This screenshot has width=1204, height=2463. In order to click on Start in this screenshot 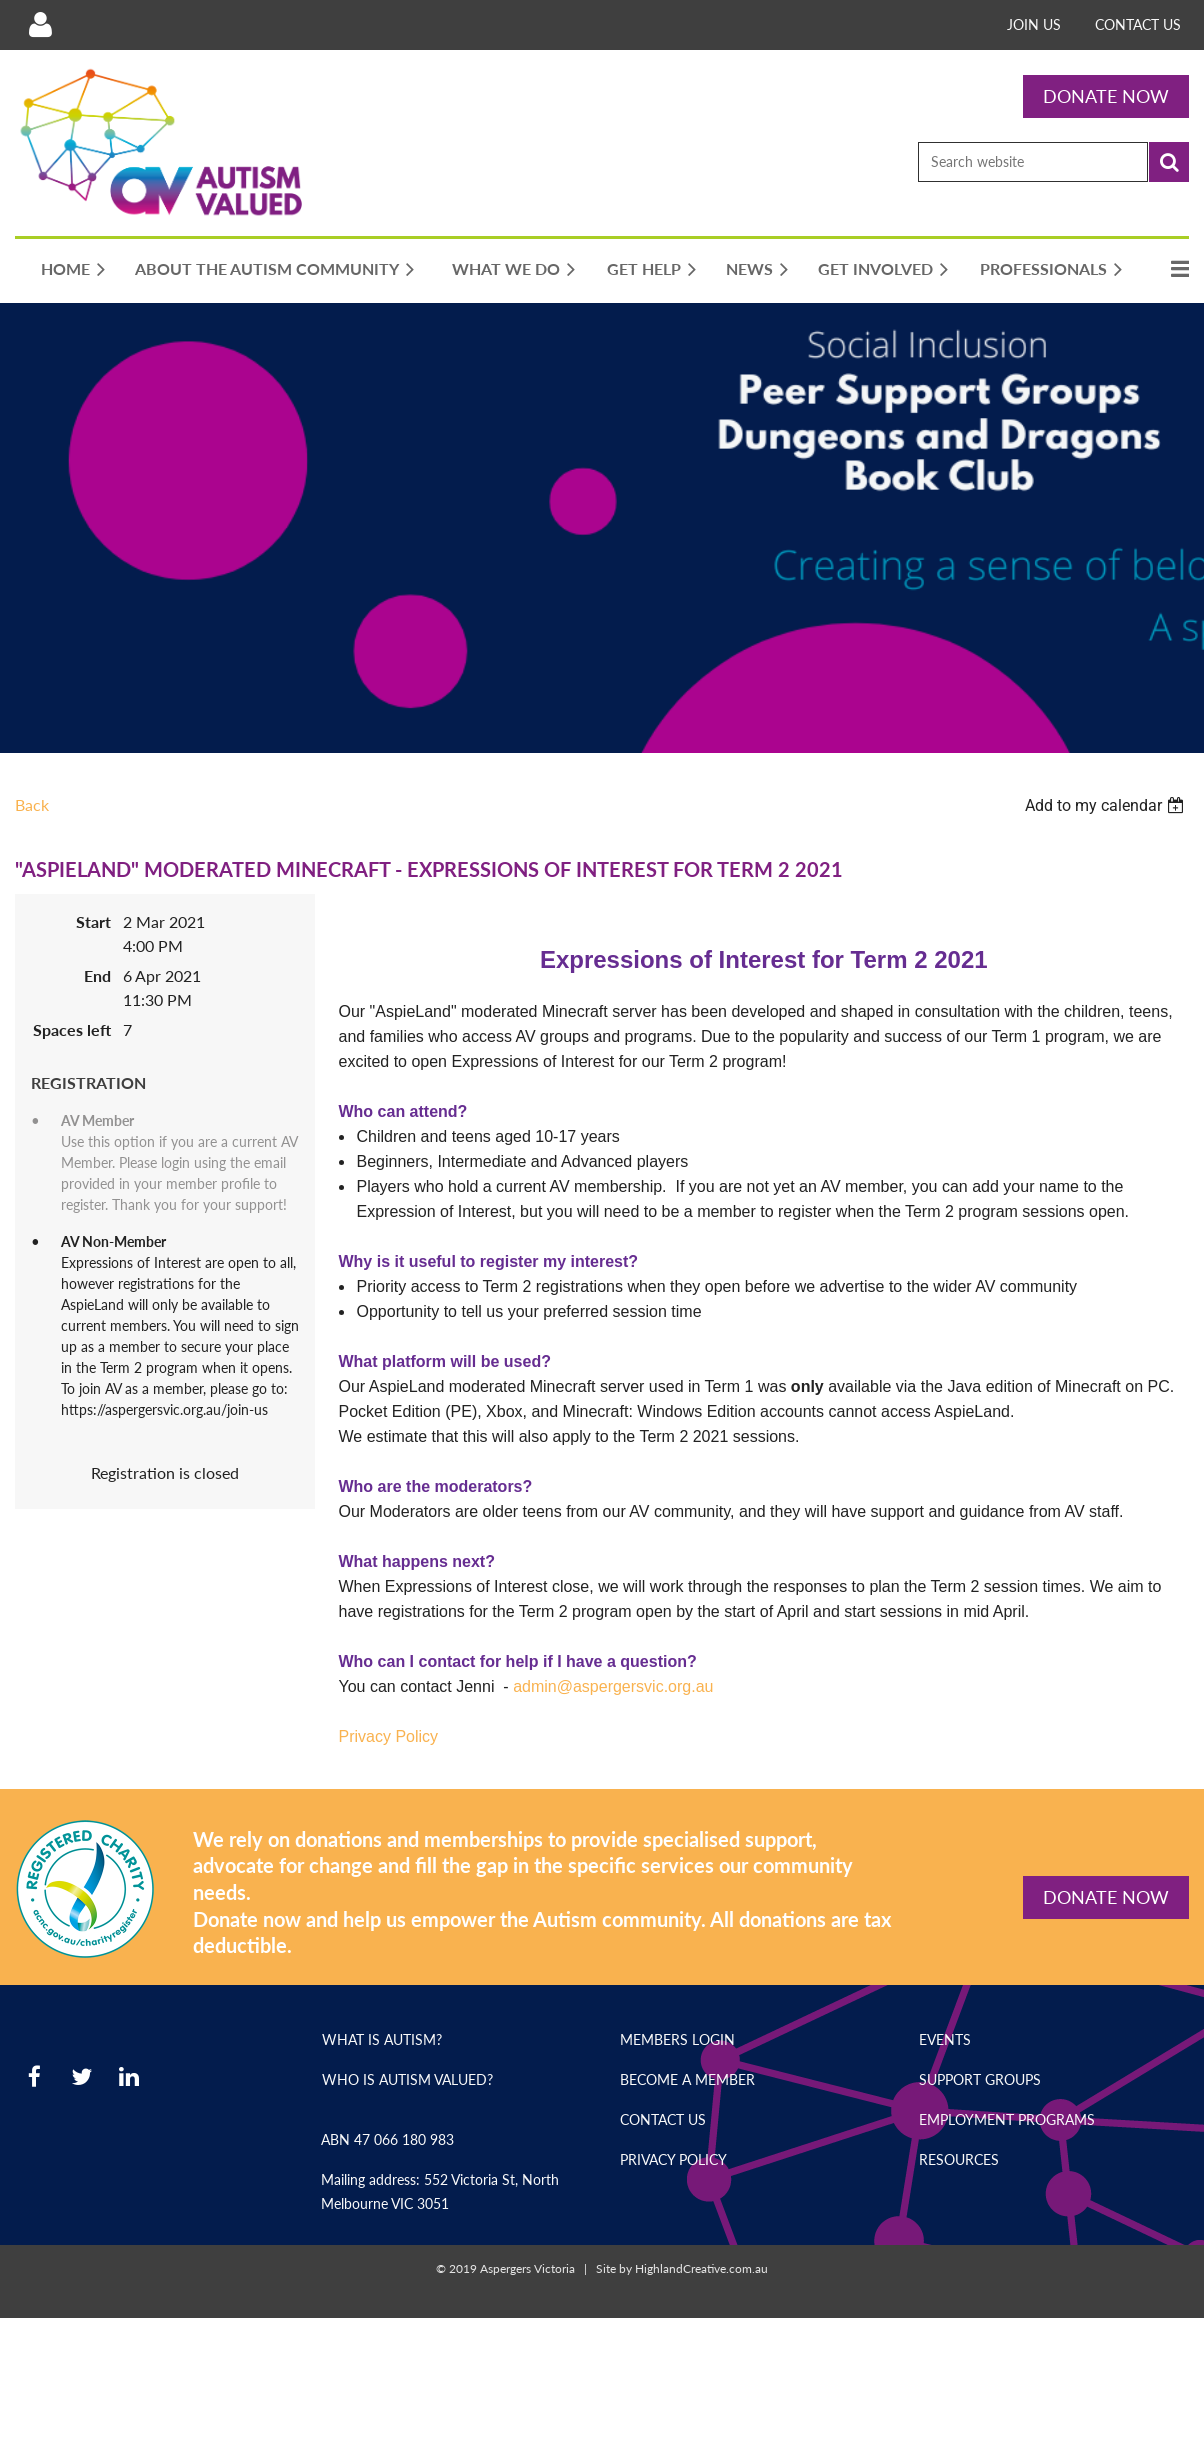, I will do `click(93, 921)`.